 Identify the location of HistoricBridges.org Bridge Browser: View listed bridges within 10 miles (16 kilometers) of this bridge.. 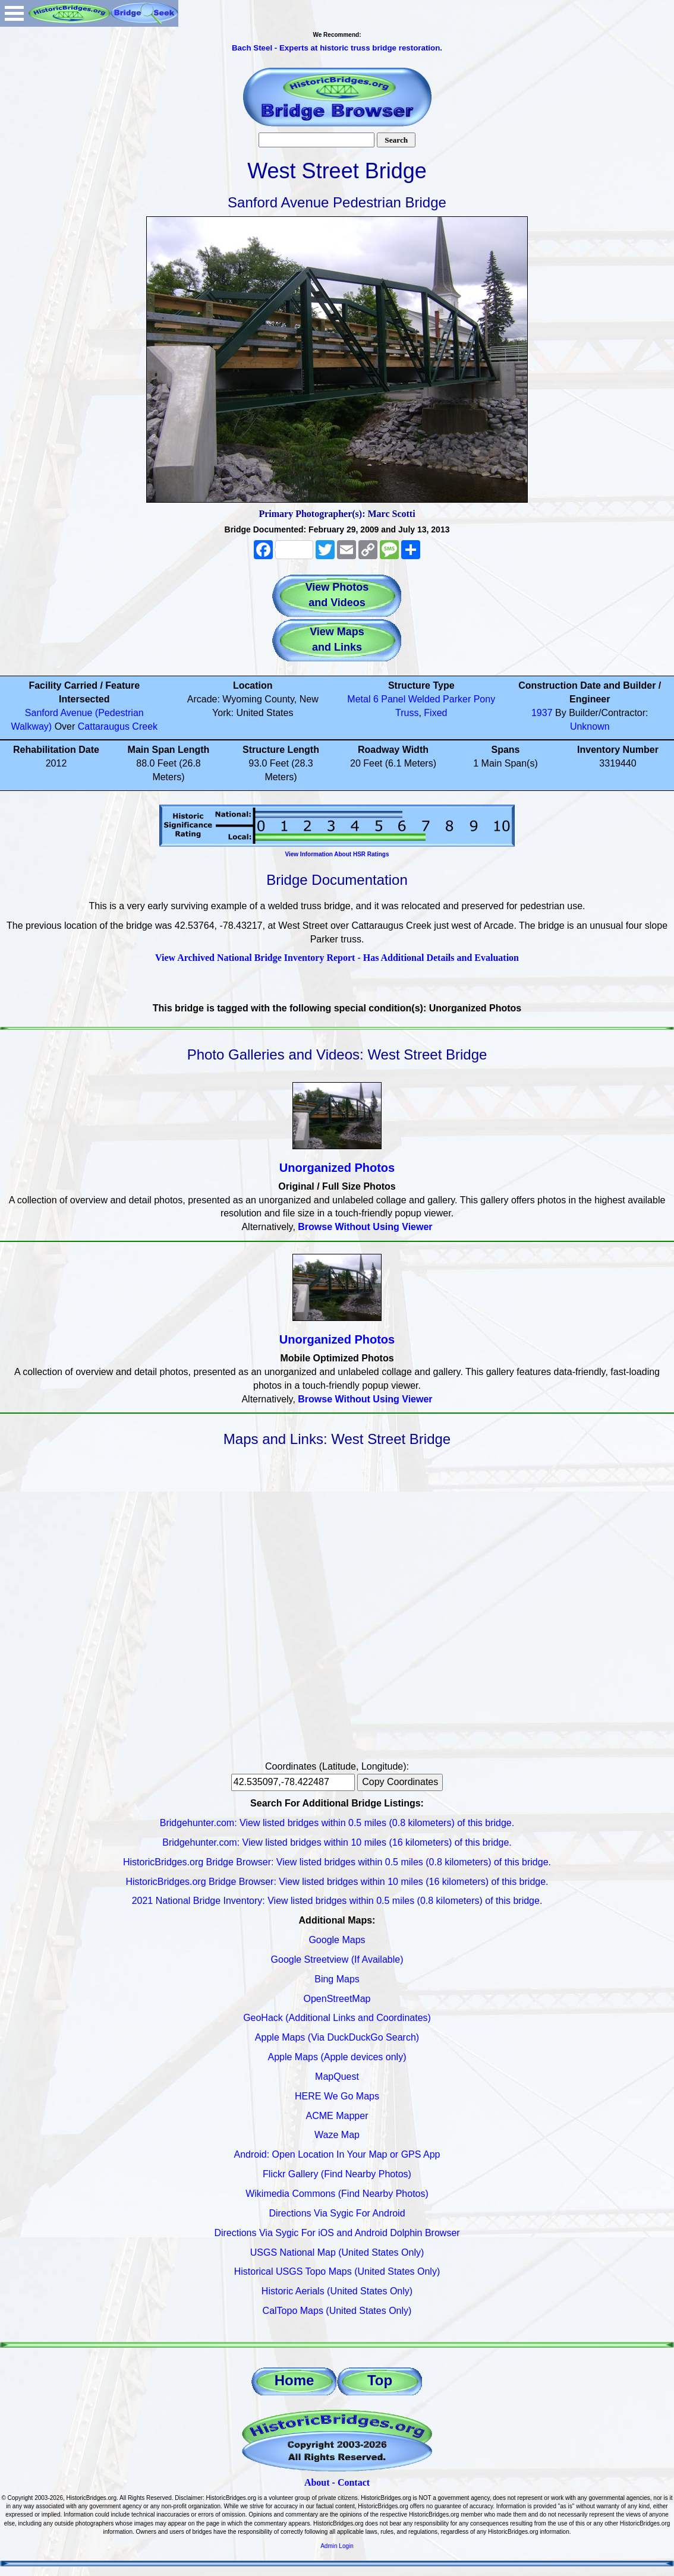
(336, 1882).